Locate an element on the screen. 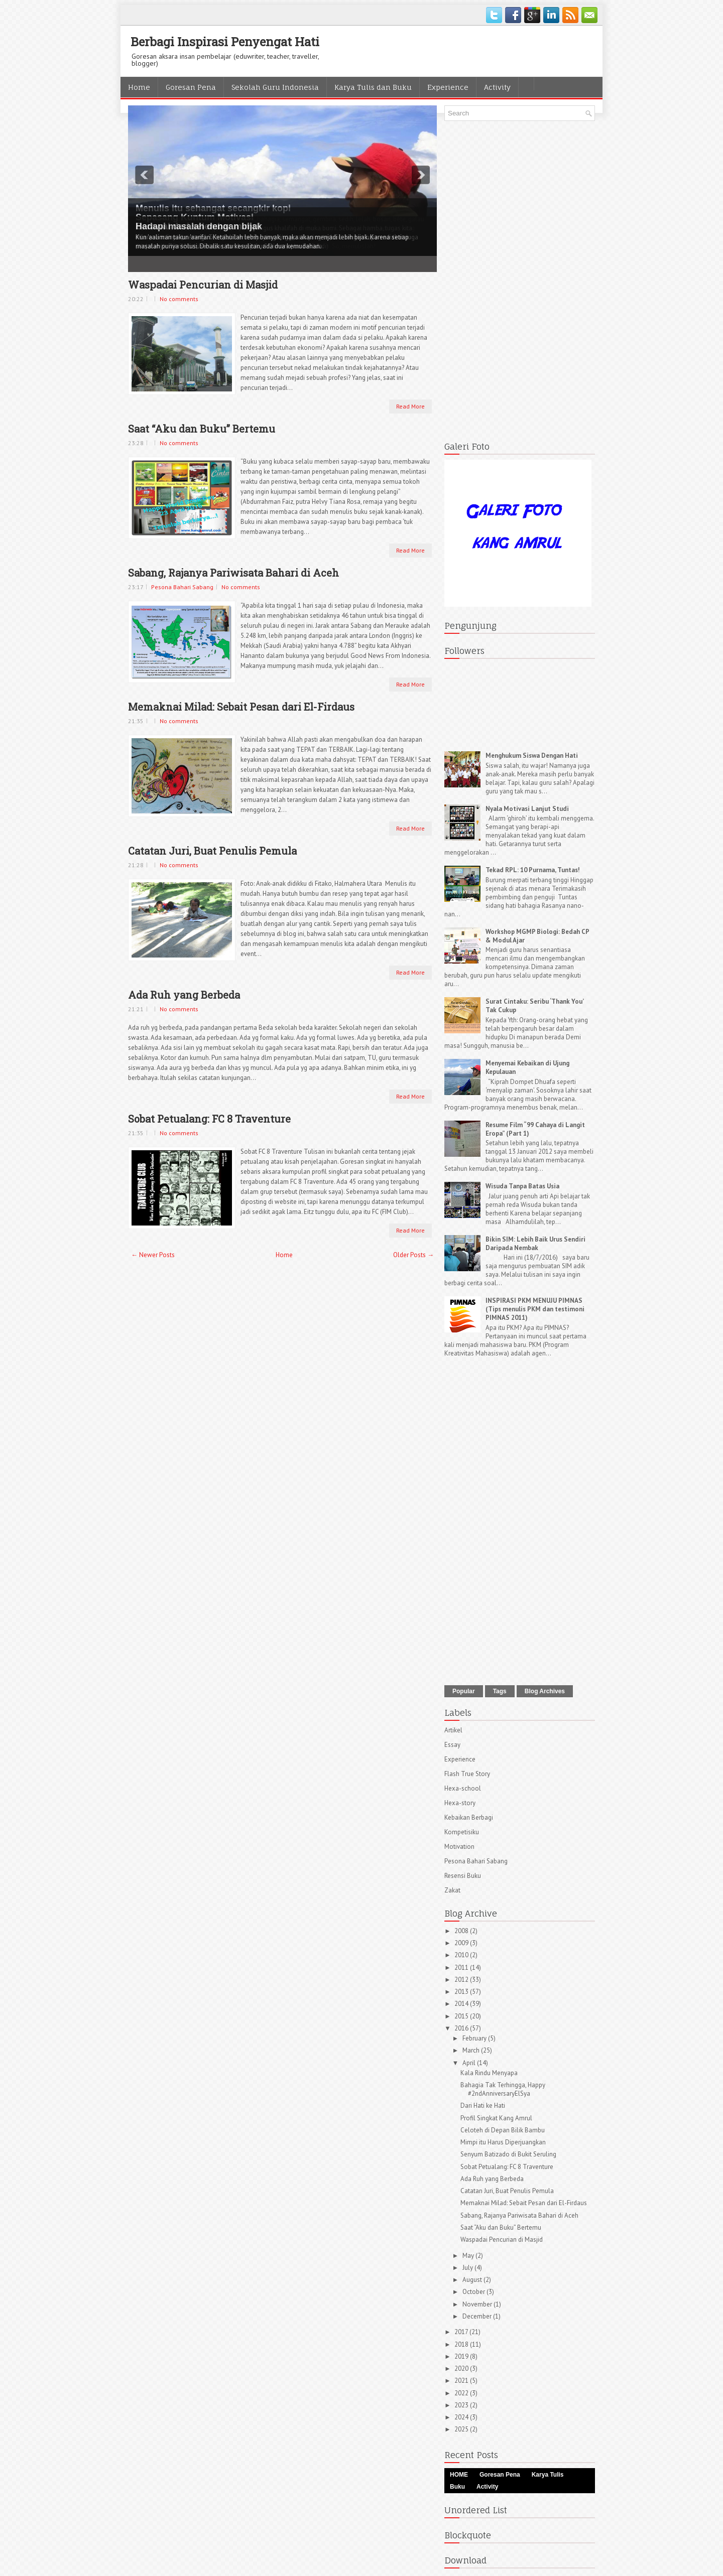  Kala Rindu Menyapa is located at coordinates (489, 2073).